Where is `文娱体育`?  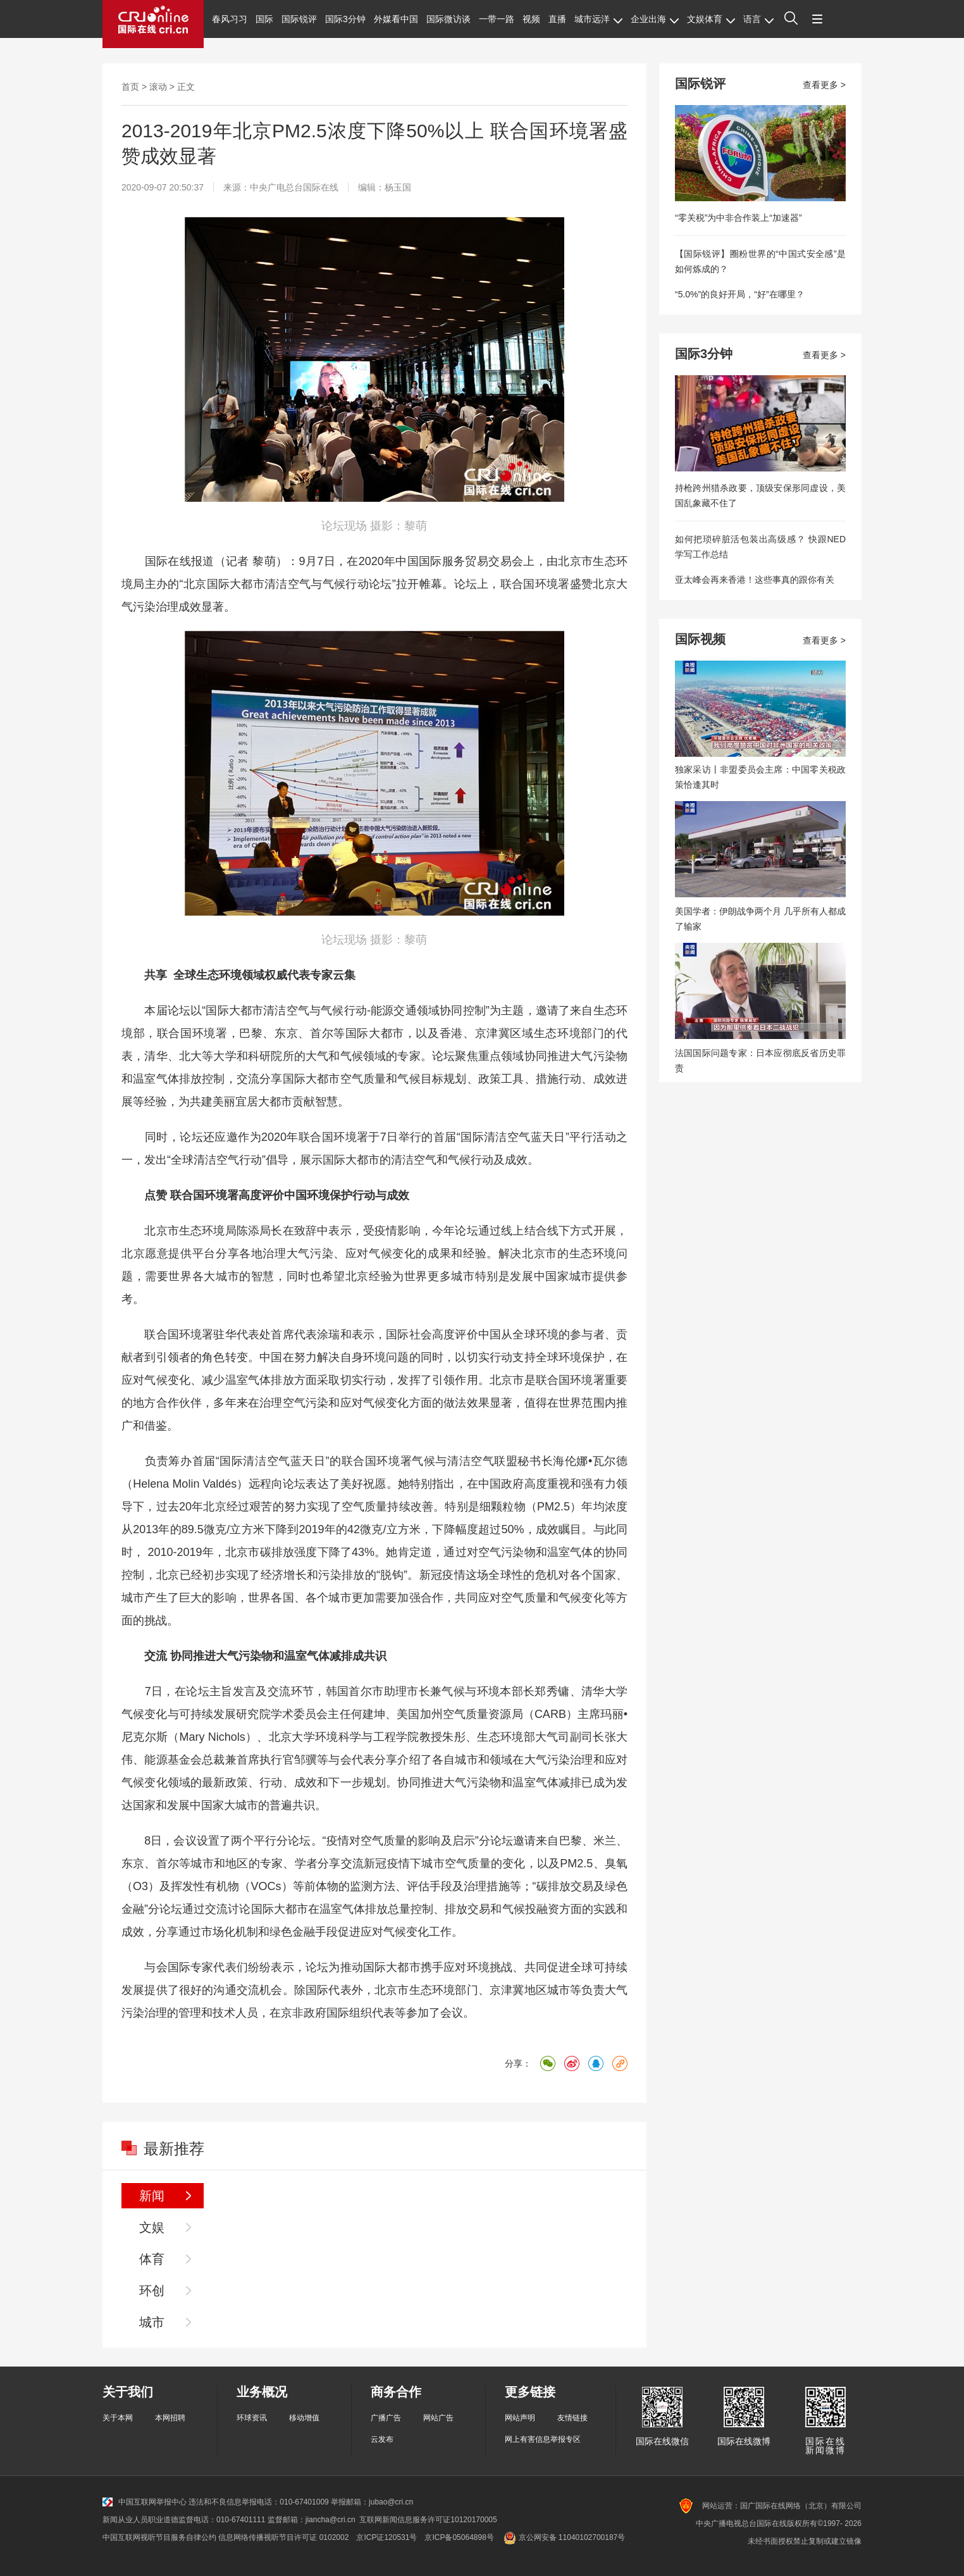
文娱体育 is located at coordinates (711, 19).